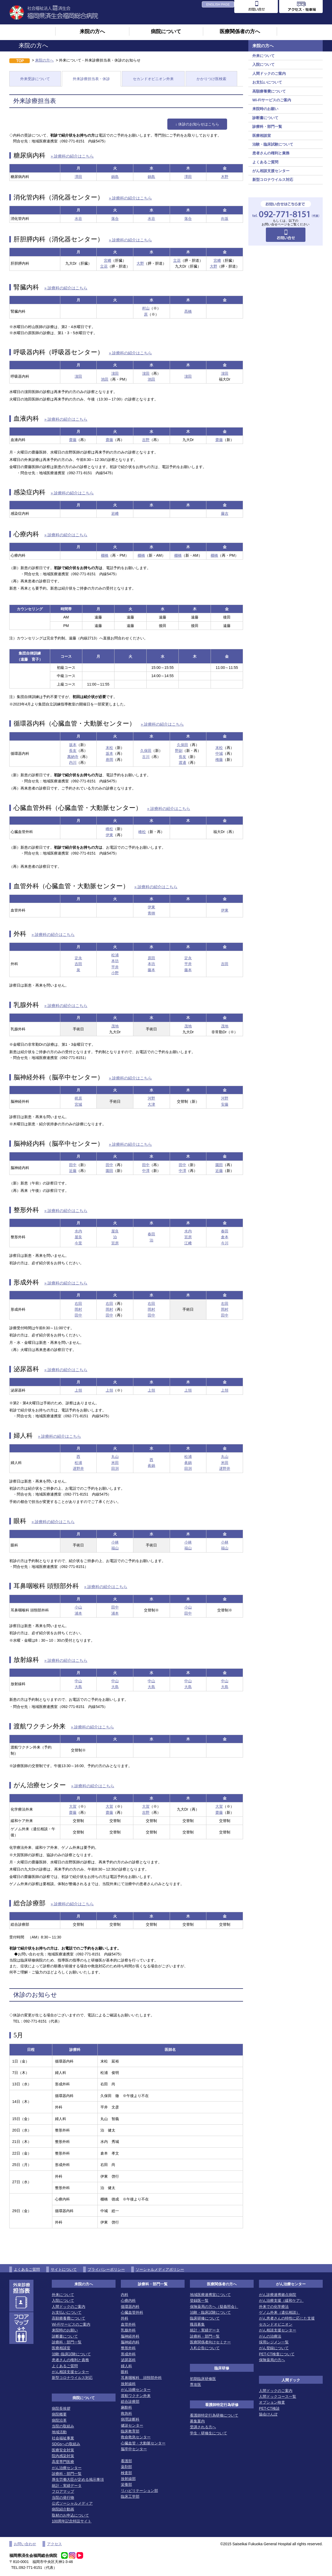  I want to click on 近藤, so click(72, 1171).